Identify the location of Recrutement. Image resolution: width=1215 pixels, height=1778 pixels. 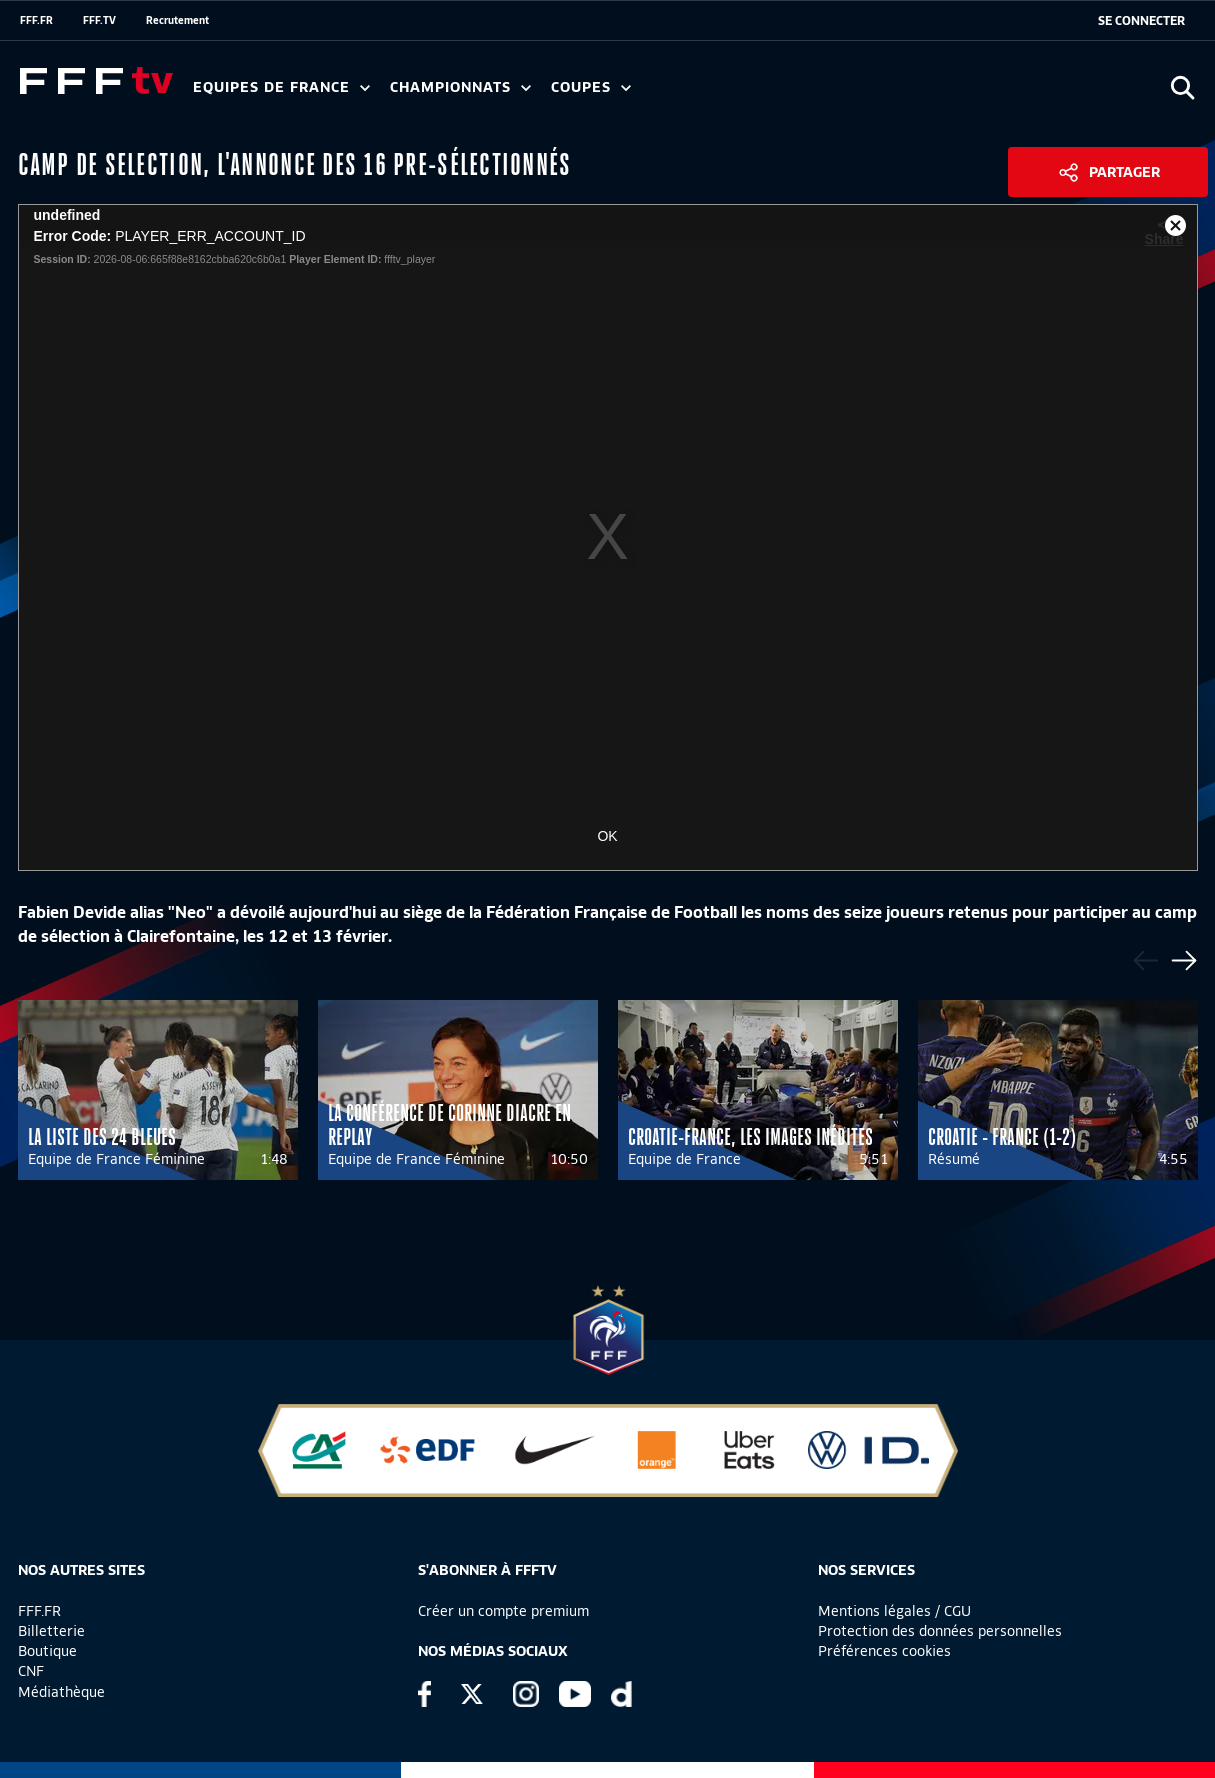
(177, 20).